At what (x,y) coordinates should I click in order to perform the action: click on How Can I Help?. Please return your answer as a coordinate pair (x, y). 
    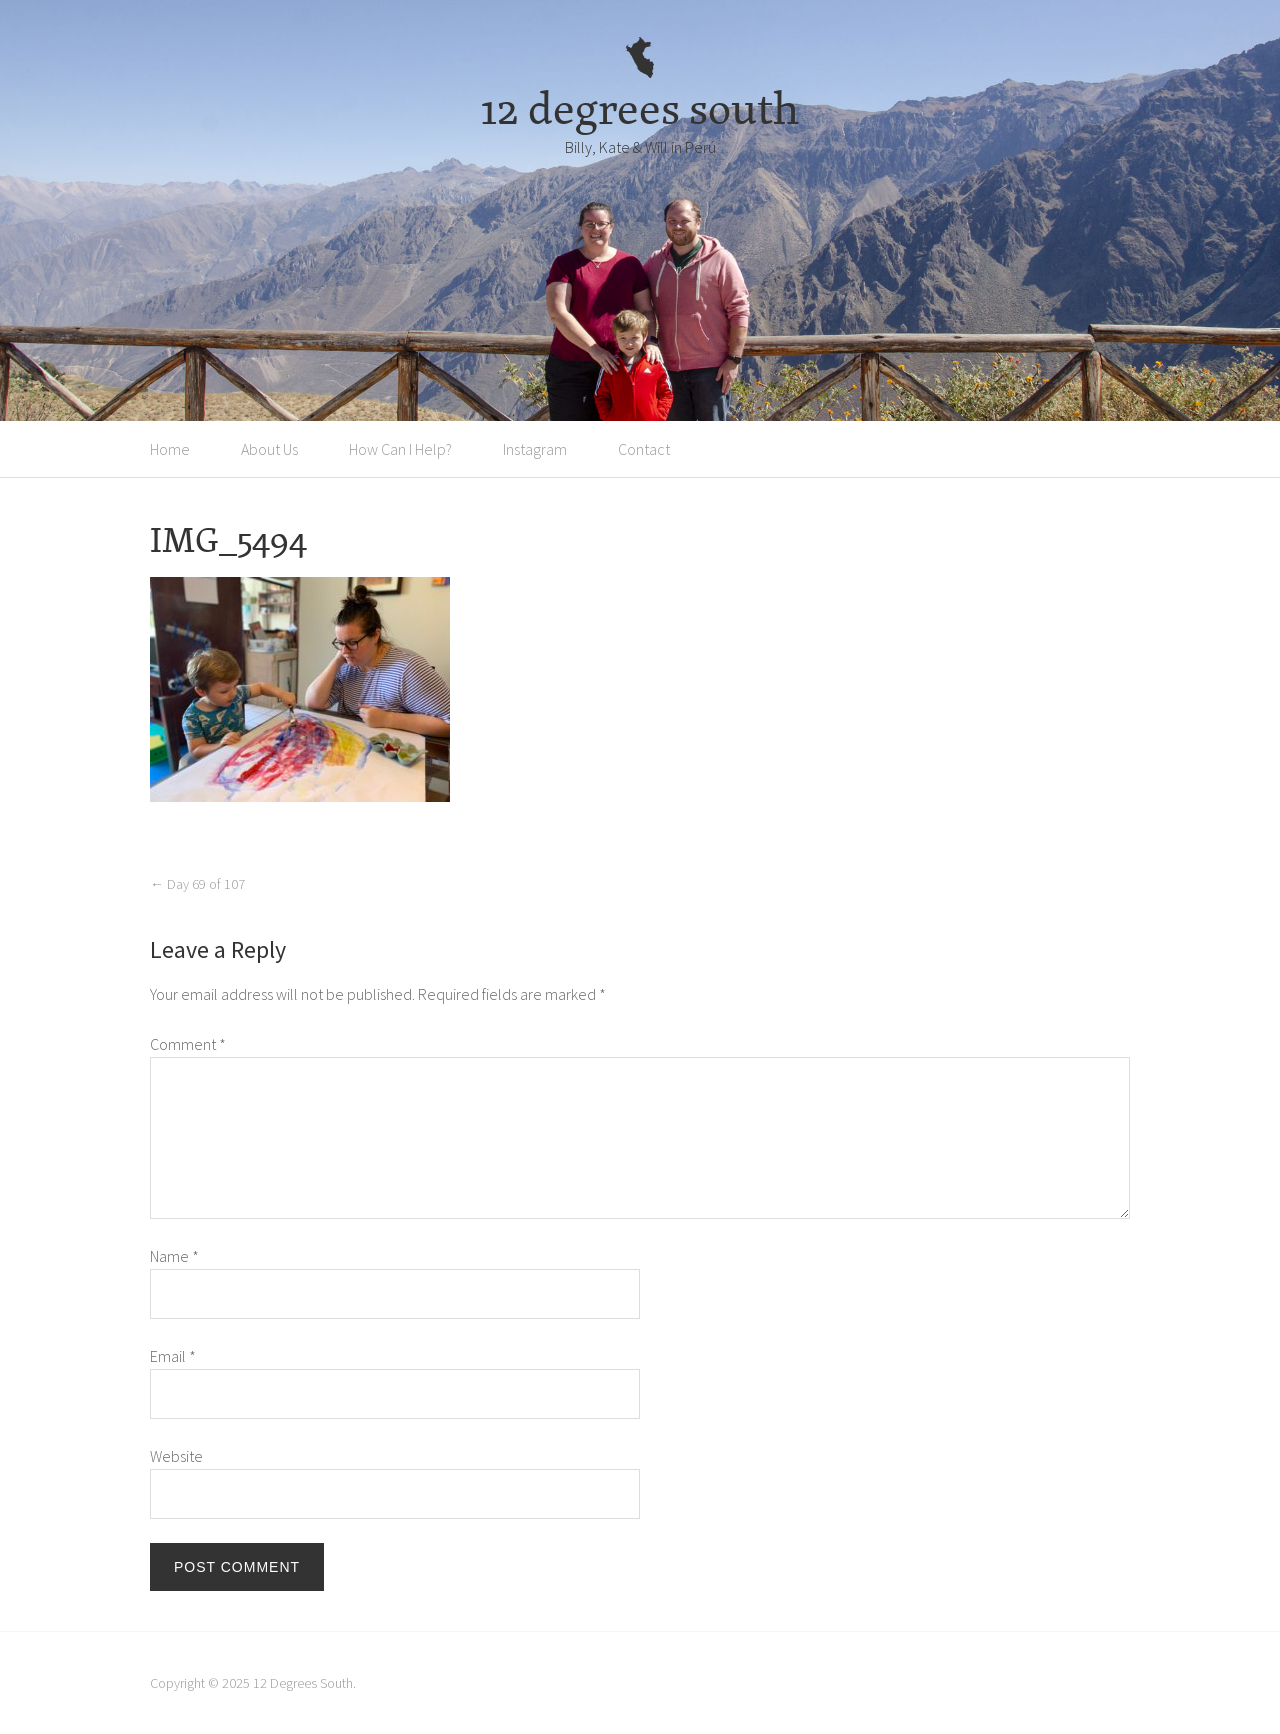
    Looking at the image, I should click on (400, 449).